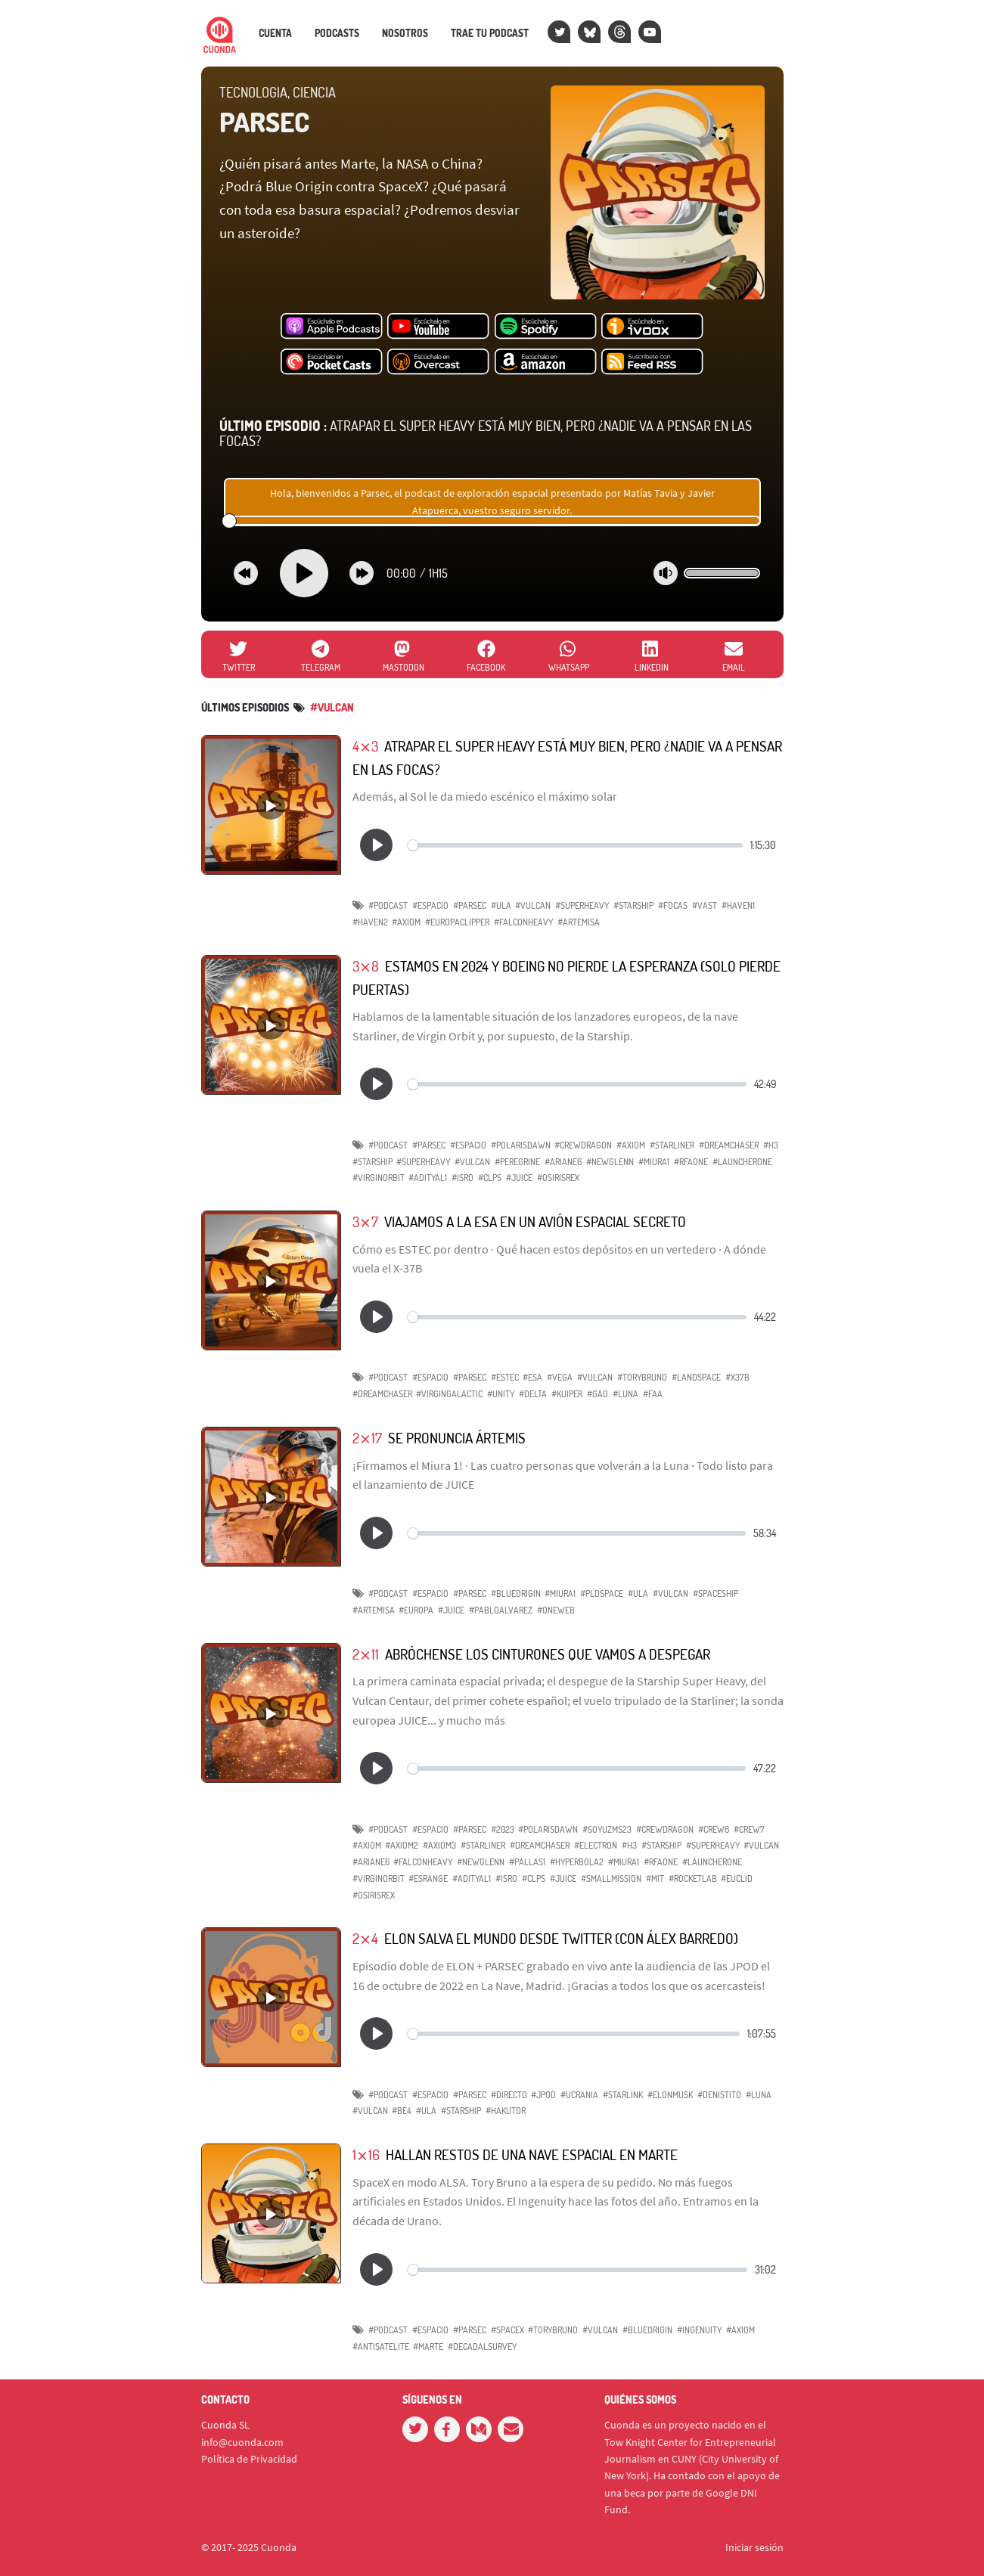 This screenshot has height=2576, width=984. I want to click on #SpaceX, so click(507, 2330).